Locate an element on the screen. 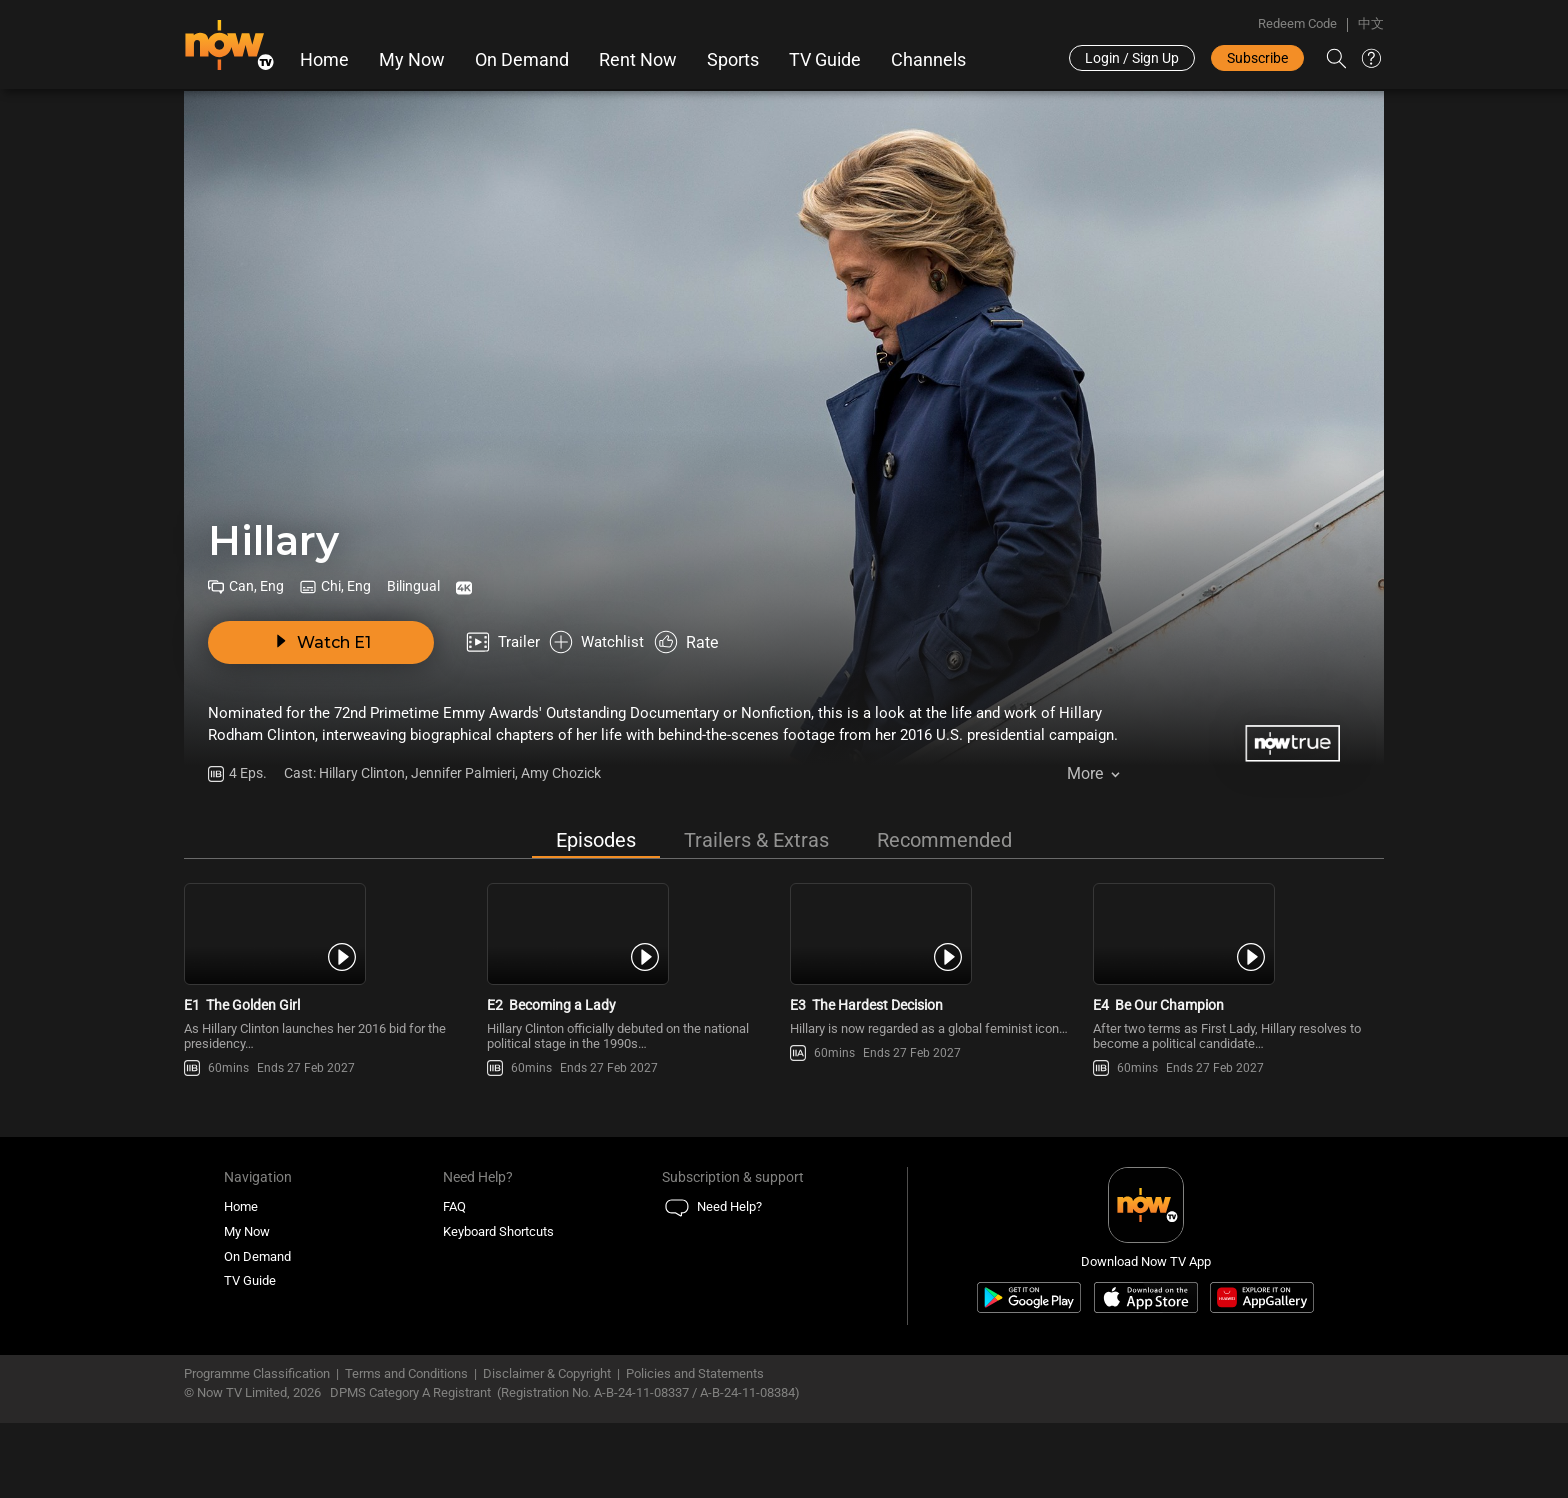 Image resolution: width=1568 pixels, height=1498 pixels. Trailers & Extras is located at coordinates (756, 842).